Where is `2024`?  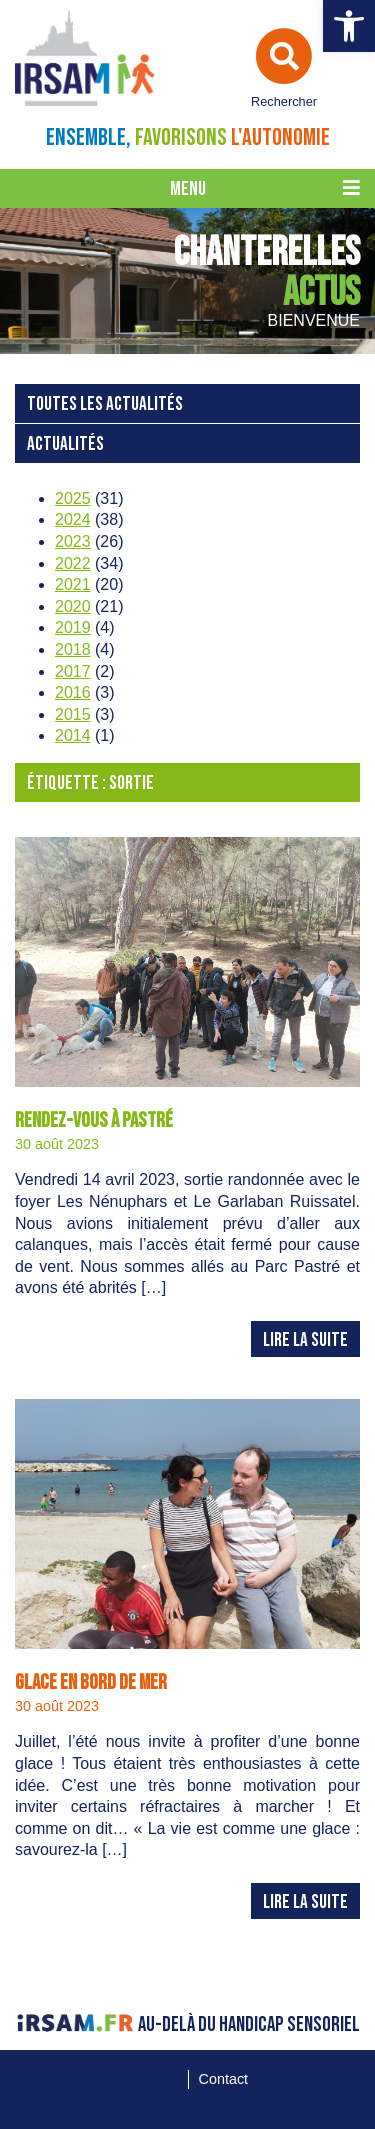 2024 is located at coordinates (73, 519).